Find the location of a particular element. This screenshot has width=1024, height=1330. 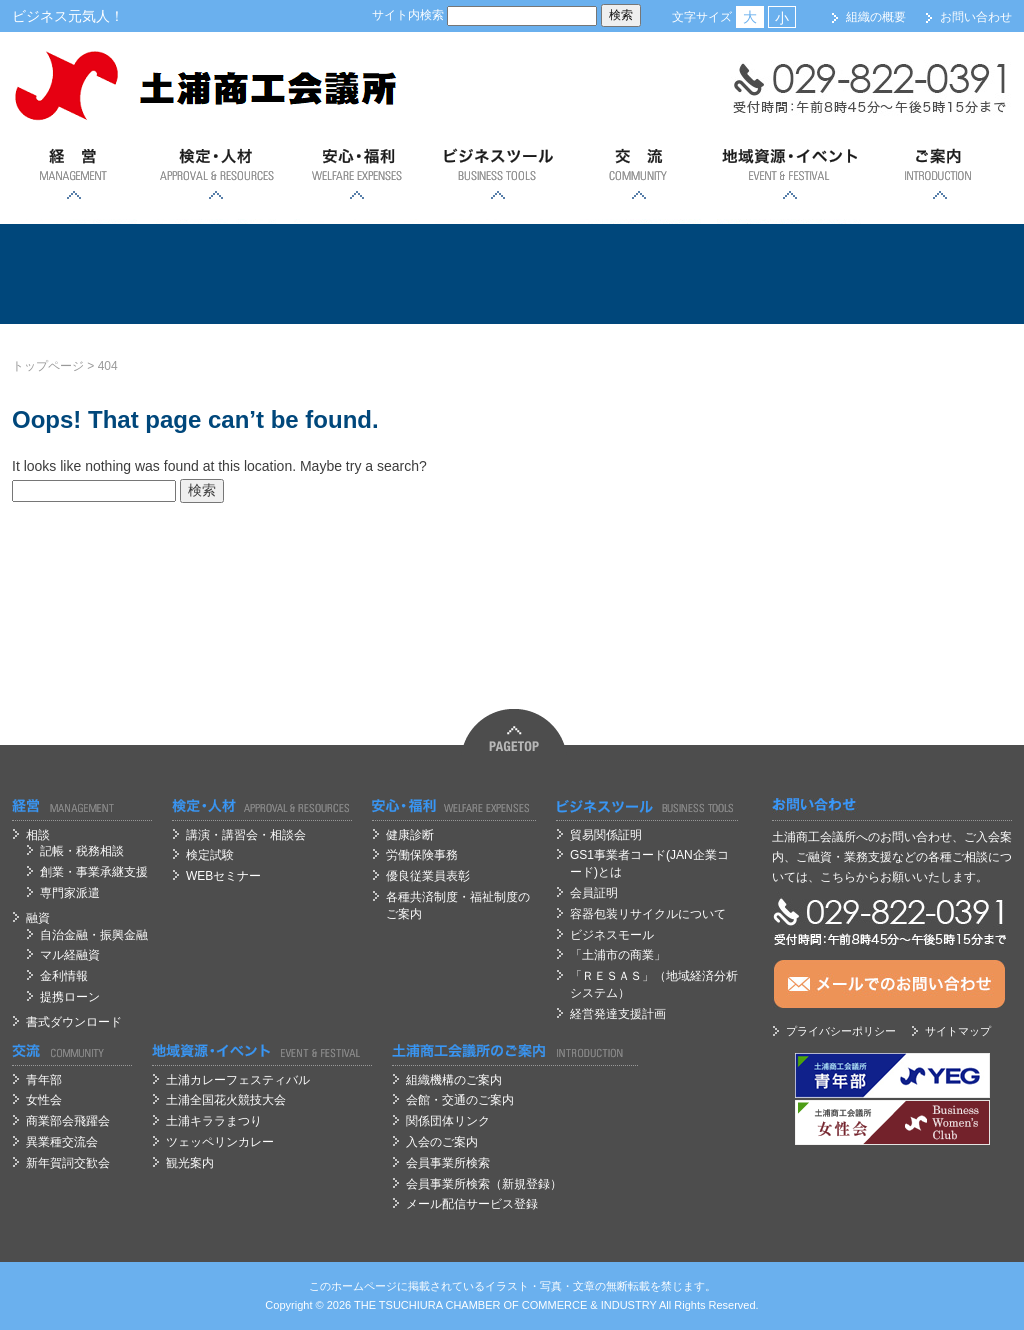

会員事業所検索（新規登録） is located at coordinates (484, 1184).